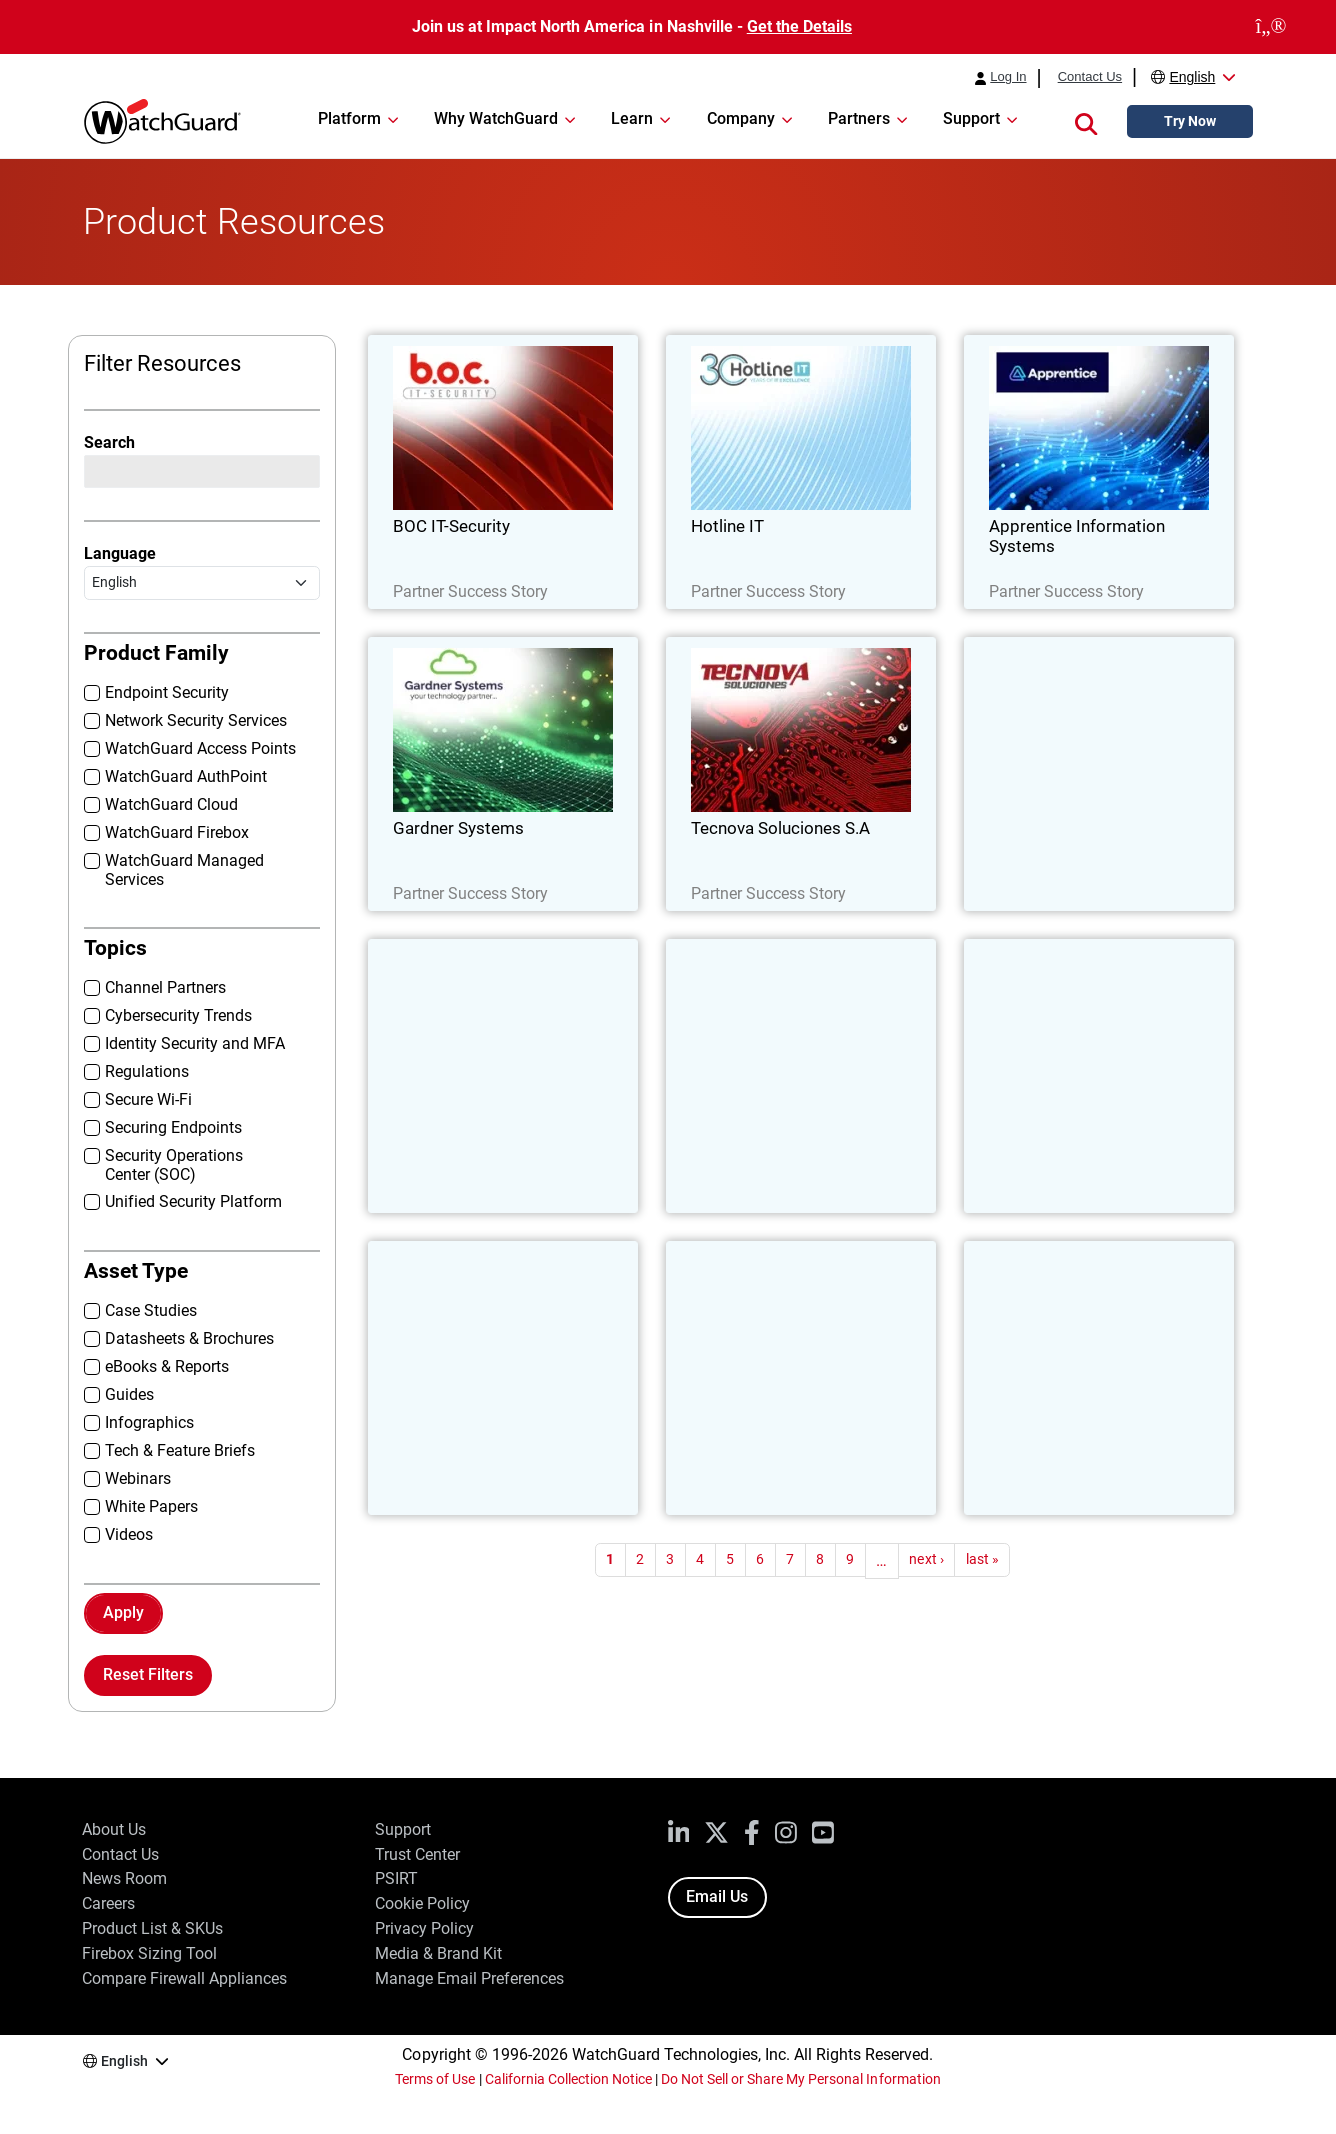 The width and height of the screenshot is (1336, 2134). Describe the element at coordinates (129, 1394) in the screenshot. I see `Guides` at that location.